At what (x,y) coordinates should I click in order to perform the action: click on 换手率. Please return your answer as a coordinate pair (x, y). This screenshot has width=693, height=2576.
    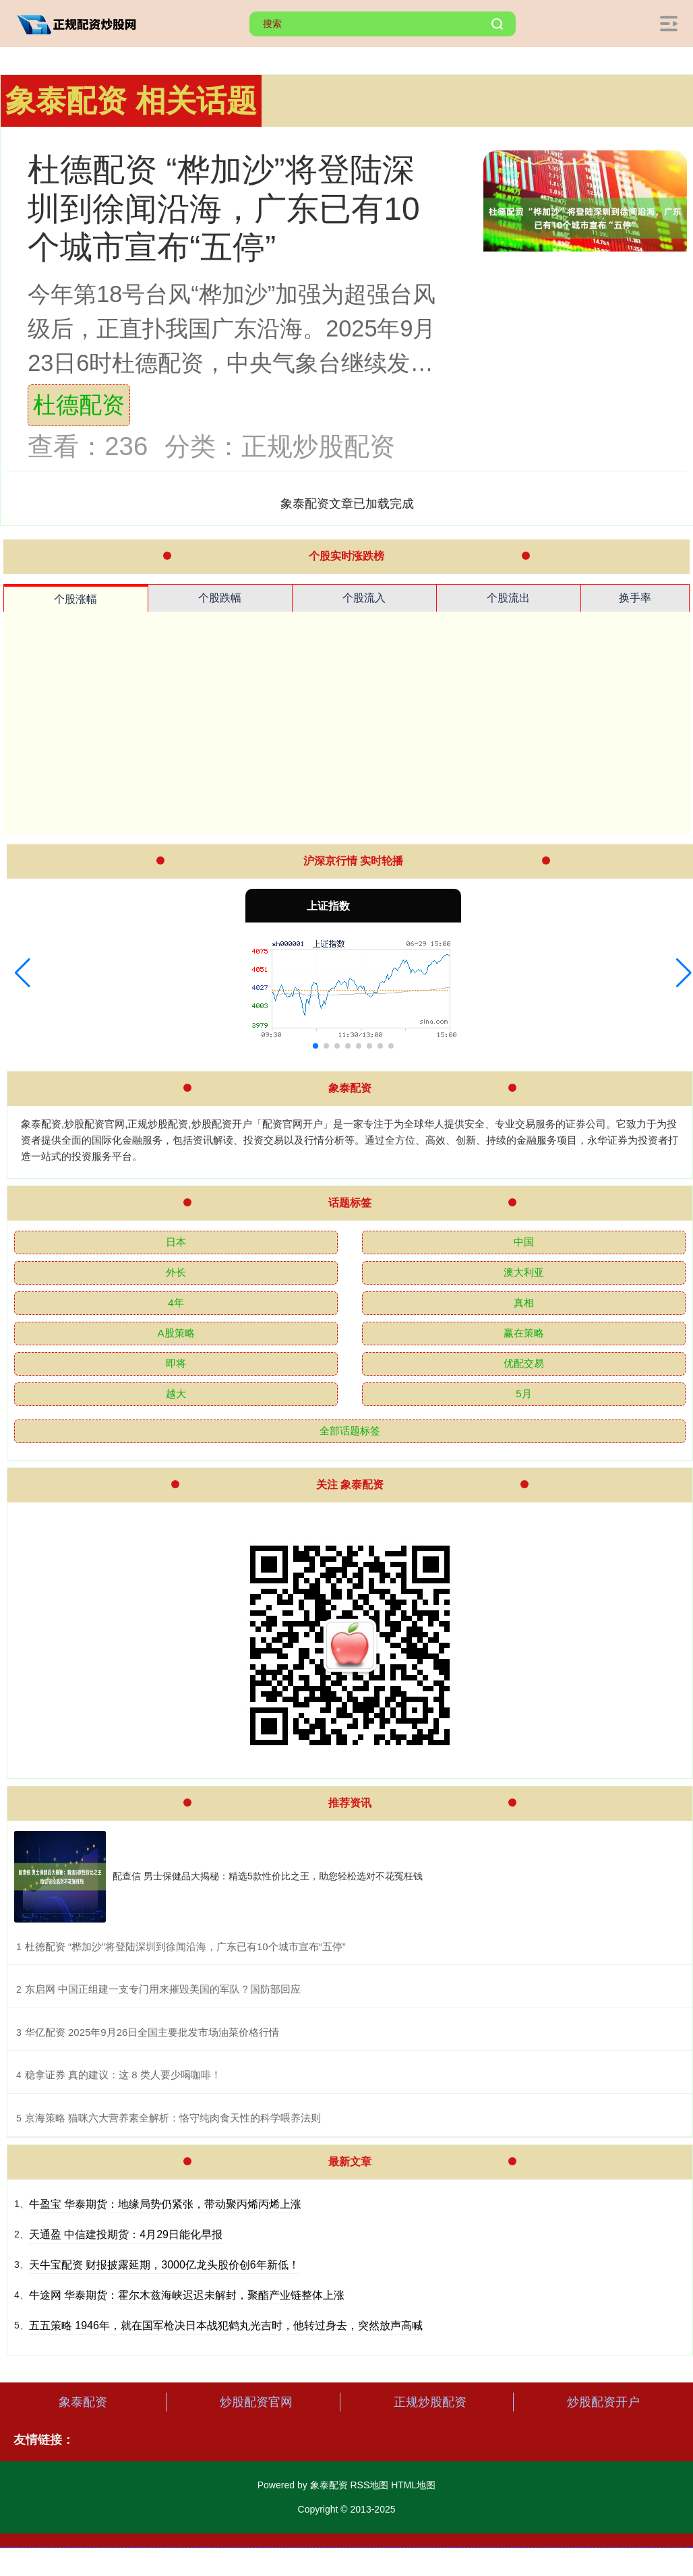
    Looking at the image, I should click on (635, 598).